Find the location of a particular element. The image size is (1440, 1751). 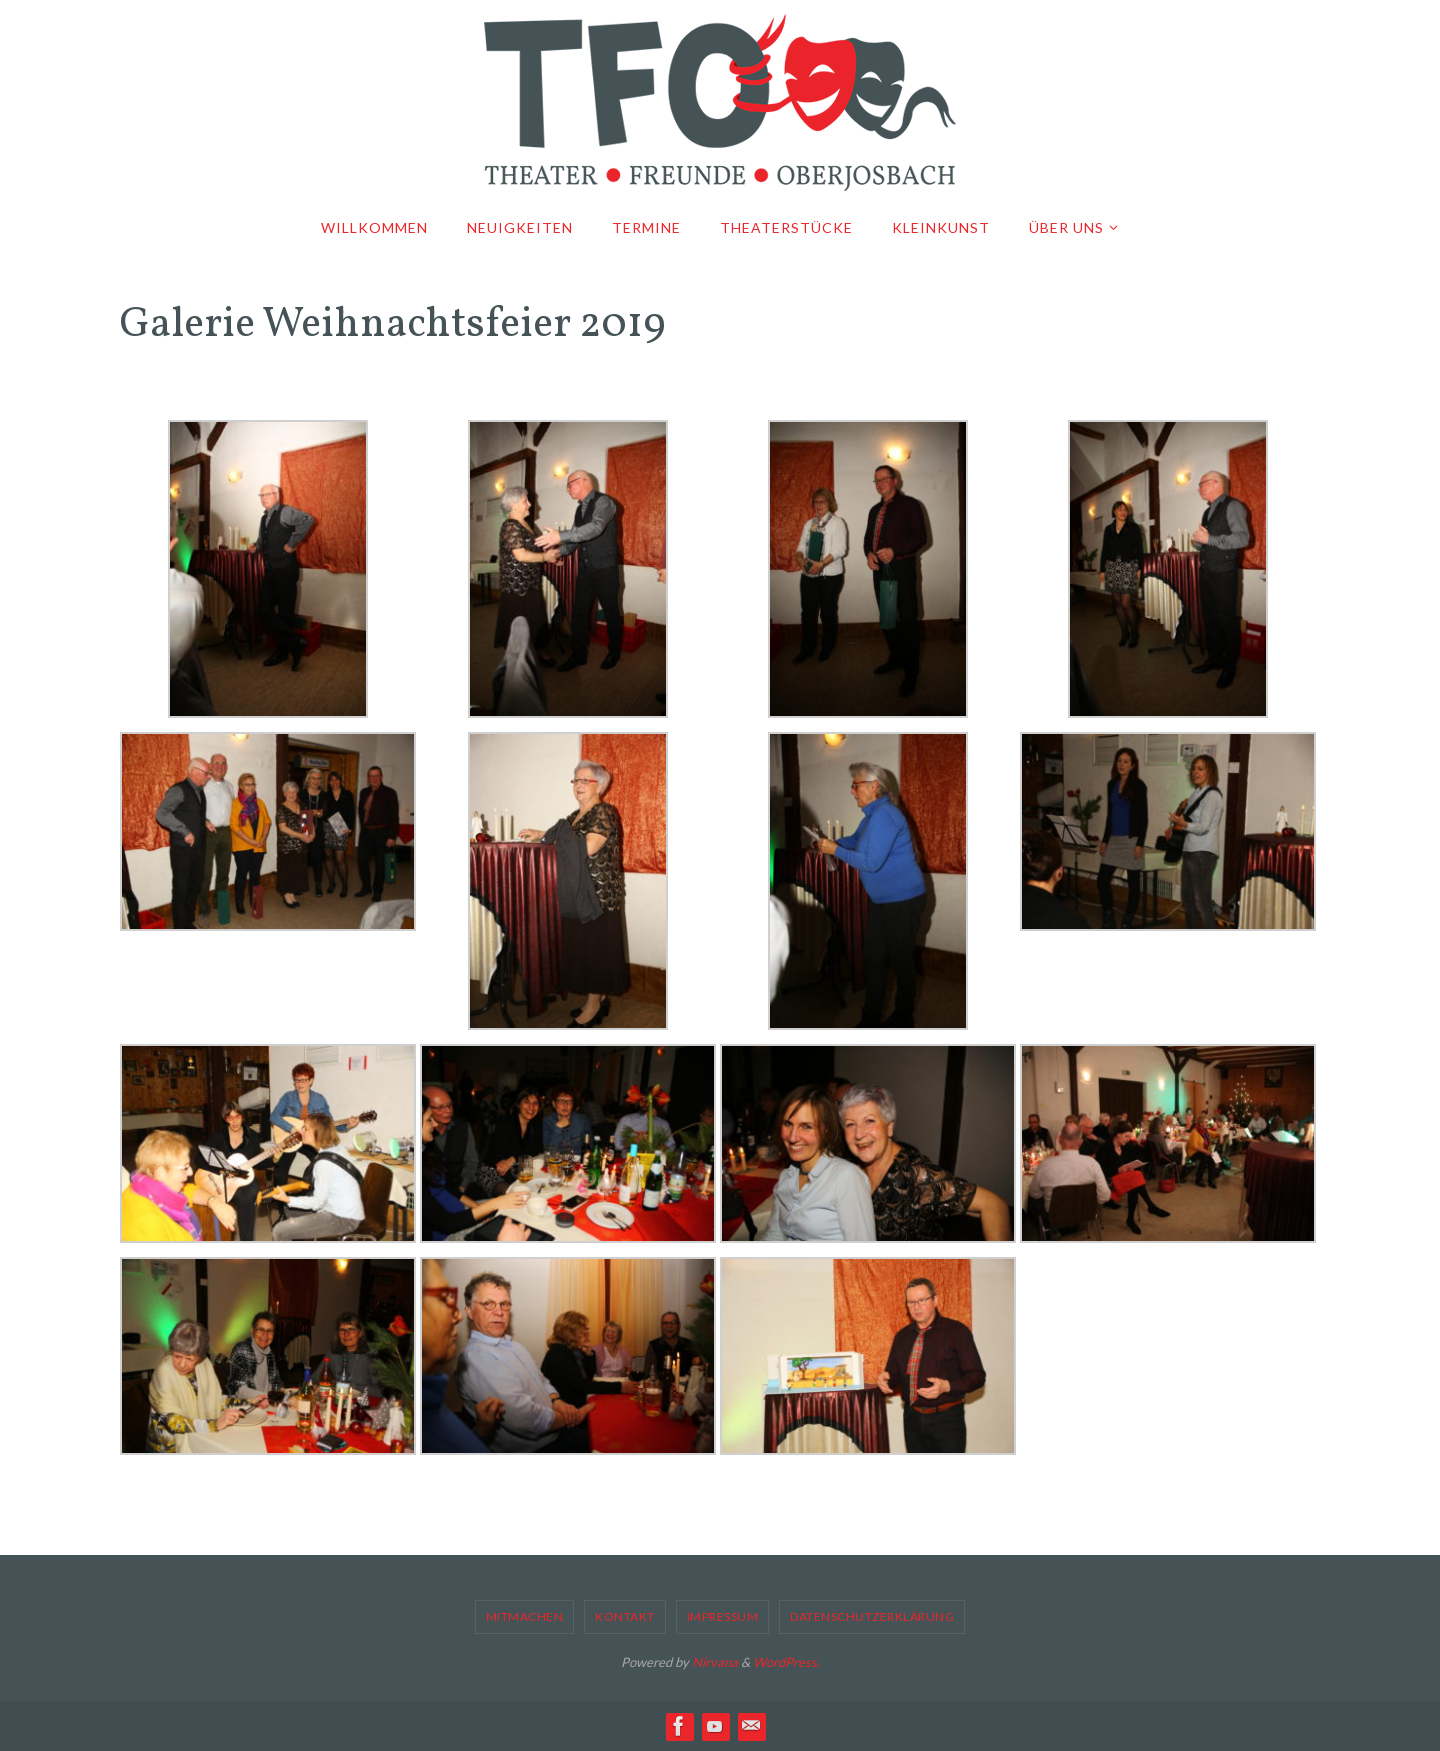

WordPress. is located at coordinates (786, 1662).